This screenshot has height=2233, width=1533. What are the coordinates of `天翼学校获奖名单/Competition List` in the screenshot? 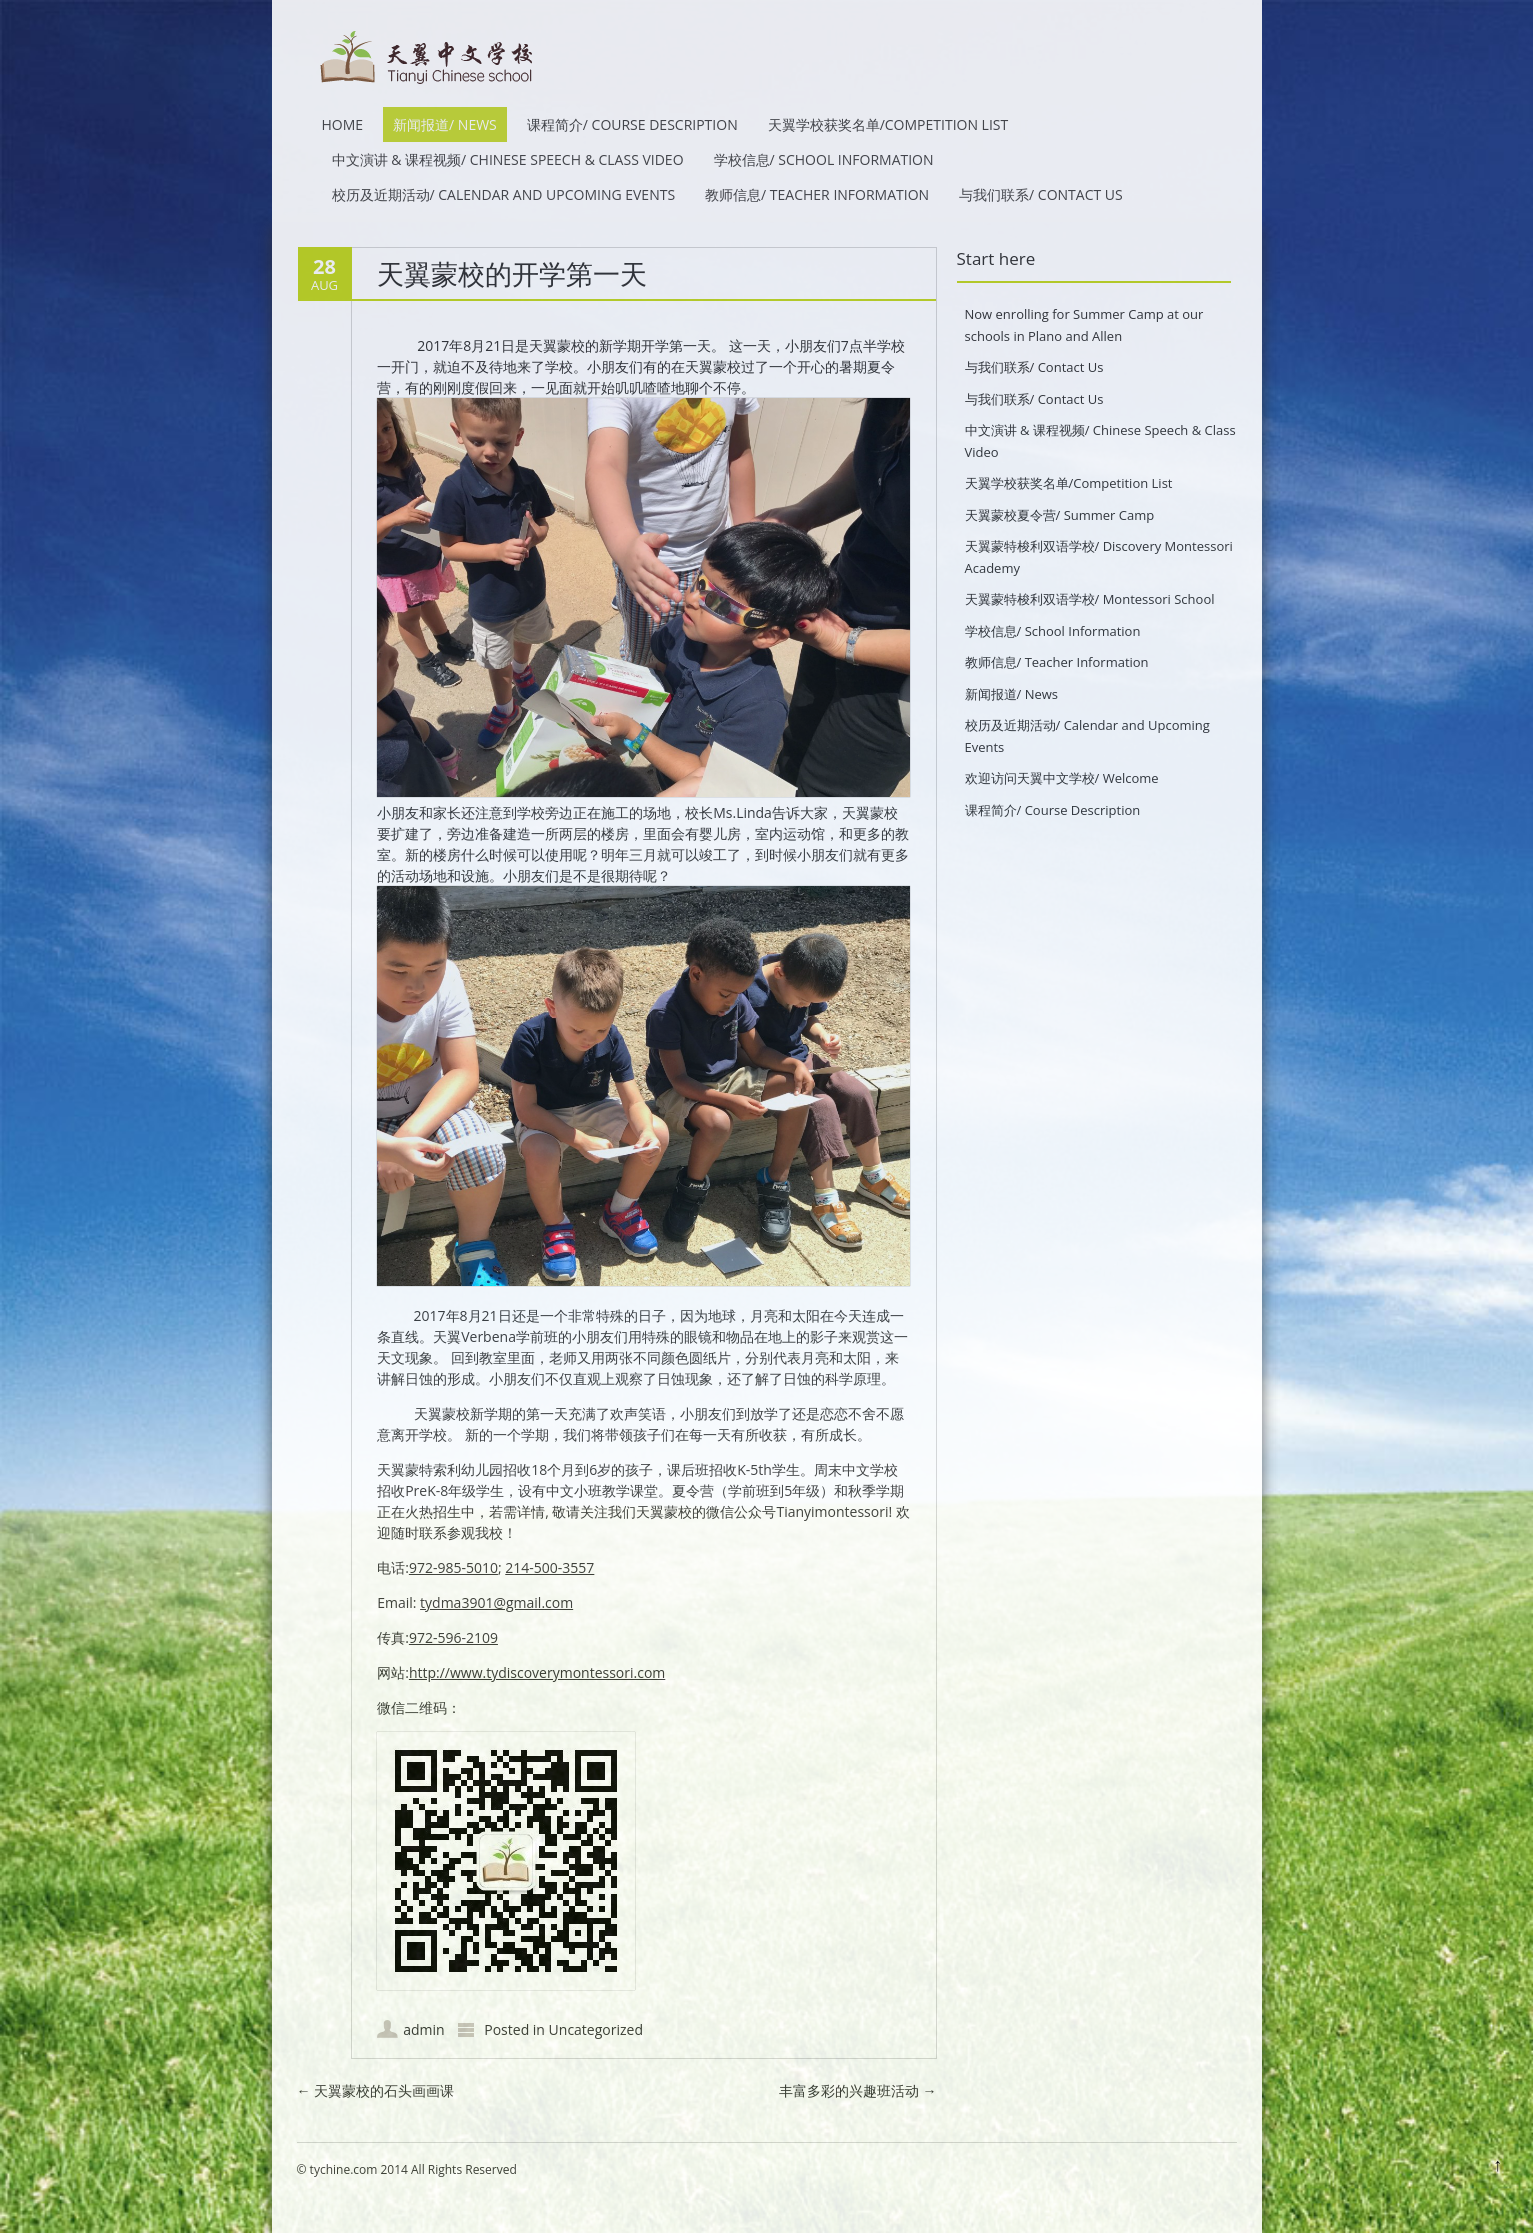 It's located at (888, 124).